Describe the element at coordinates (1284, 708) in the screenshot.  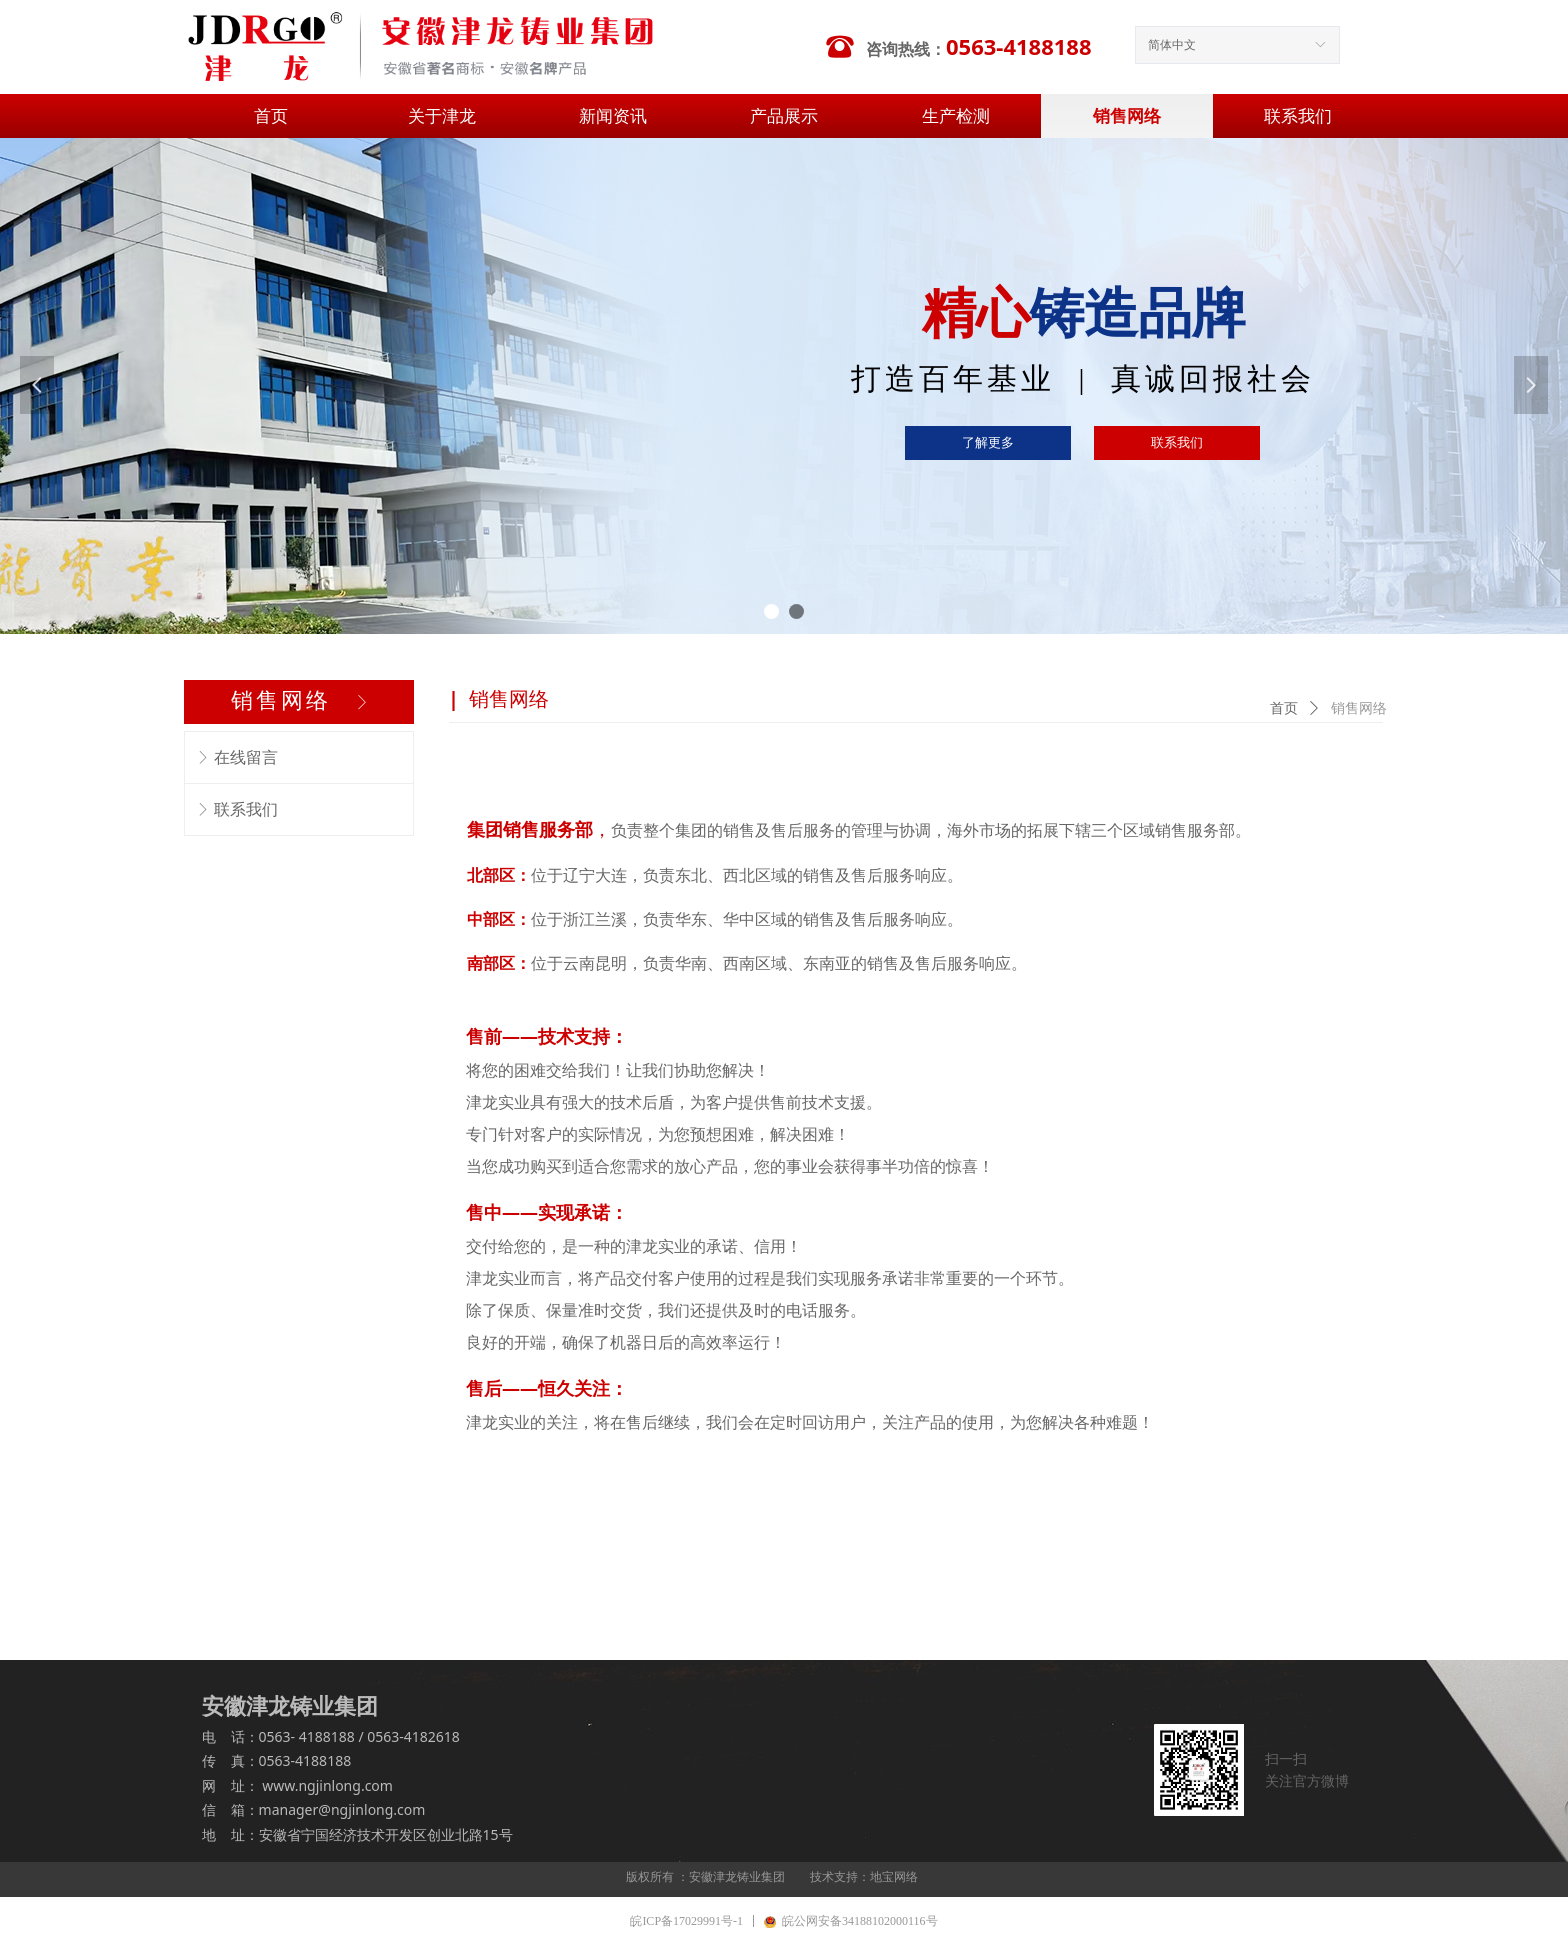
I see `首页` at that location.